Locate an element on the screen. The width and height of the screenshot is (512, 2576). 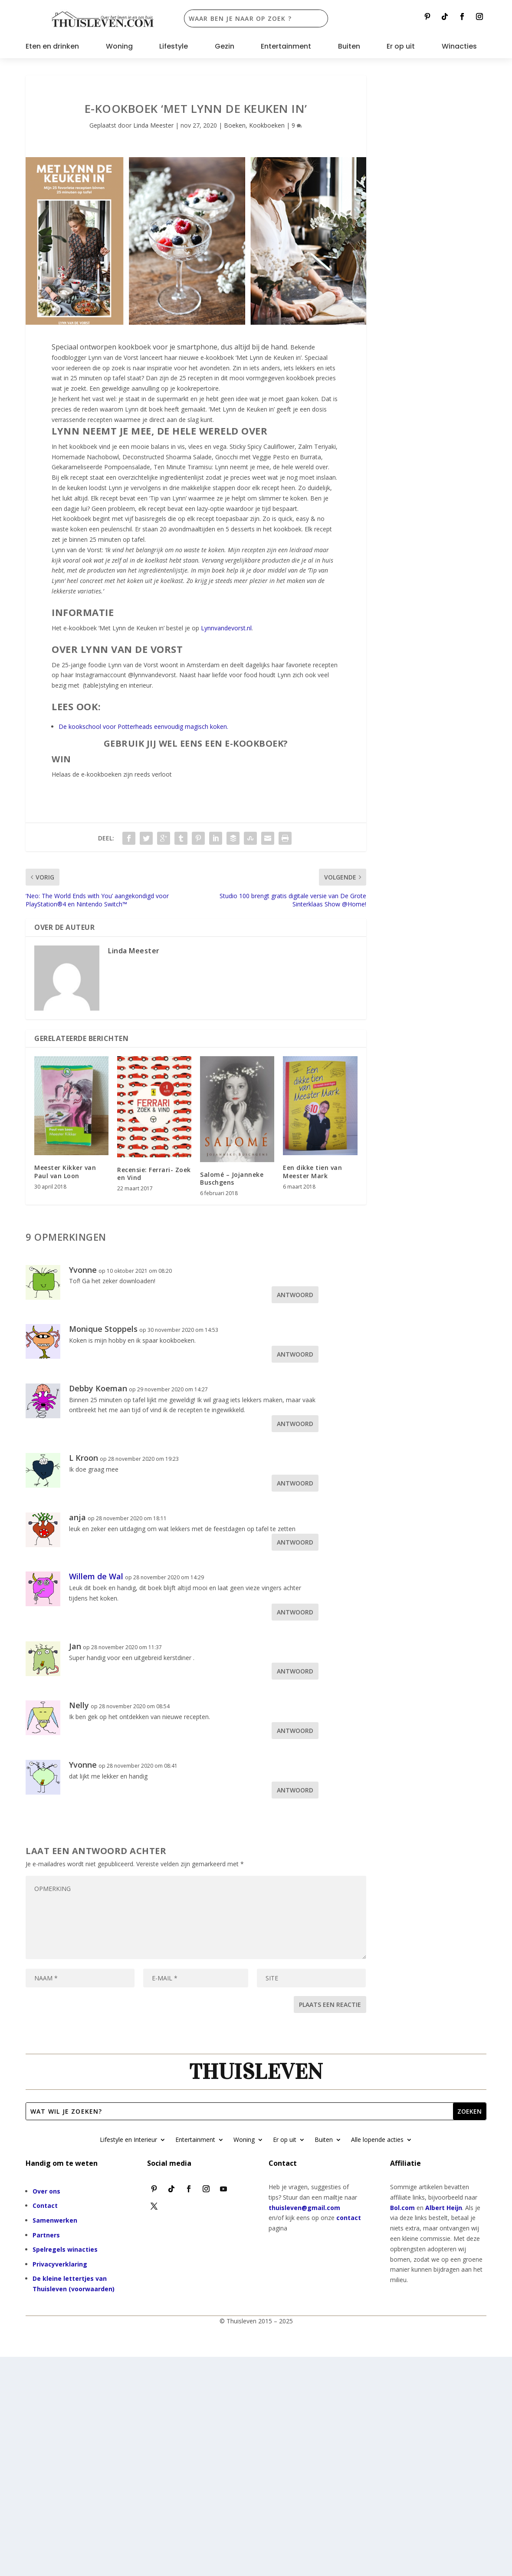
Antwoord [Antwoord op Yvonne] is located at coordinates (295, 1295).